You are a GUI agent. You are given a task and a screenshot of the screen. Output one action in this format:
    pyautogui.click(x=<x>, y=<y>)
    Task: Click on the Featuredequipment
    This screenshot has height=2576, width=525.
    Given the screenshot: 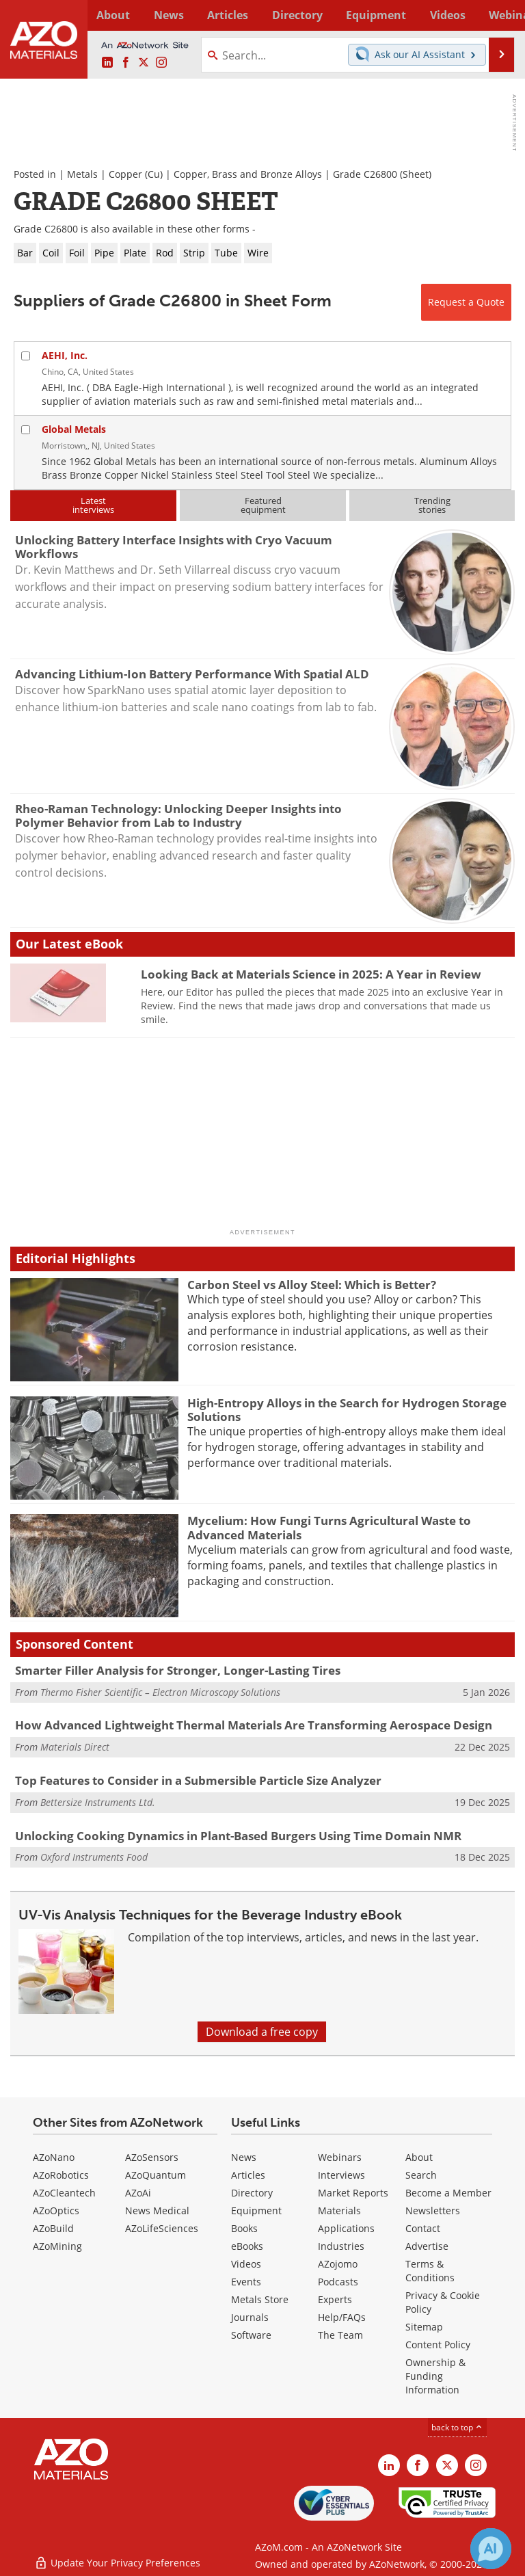 What is the action you would take?
    pyautogui.click(x=263, y=505)
    